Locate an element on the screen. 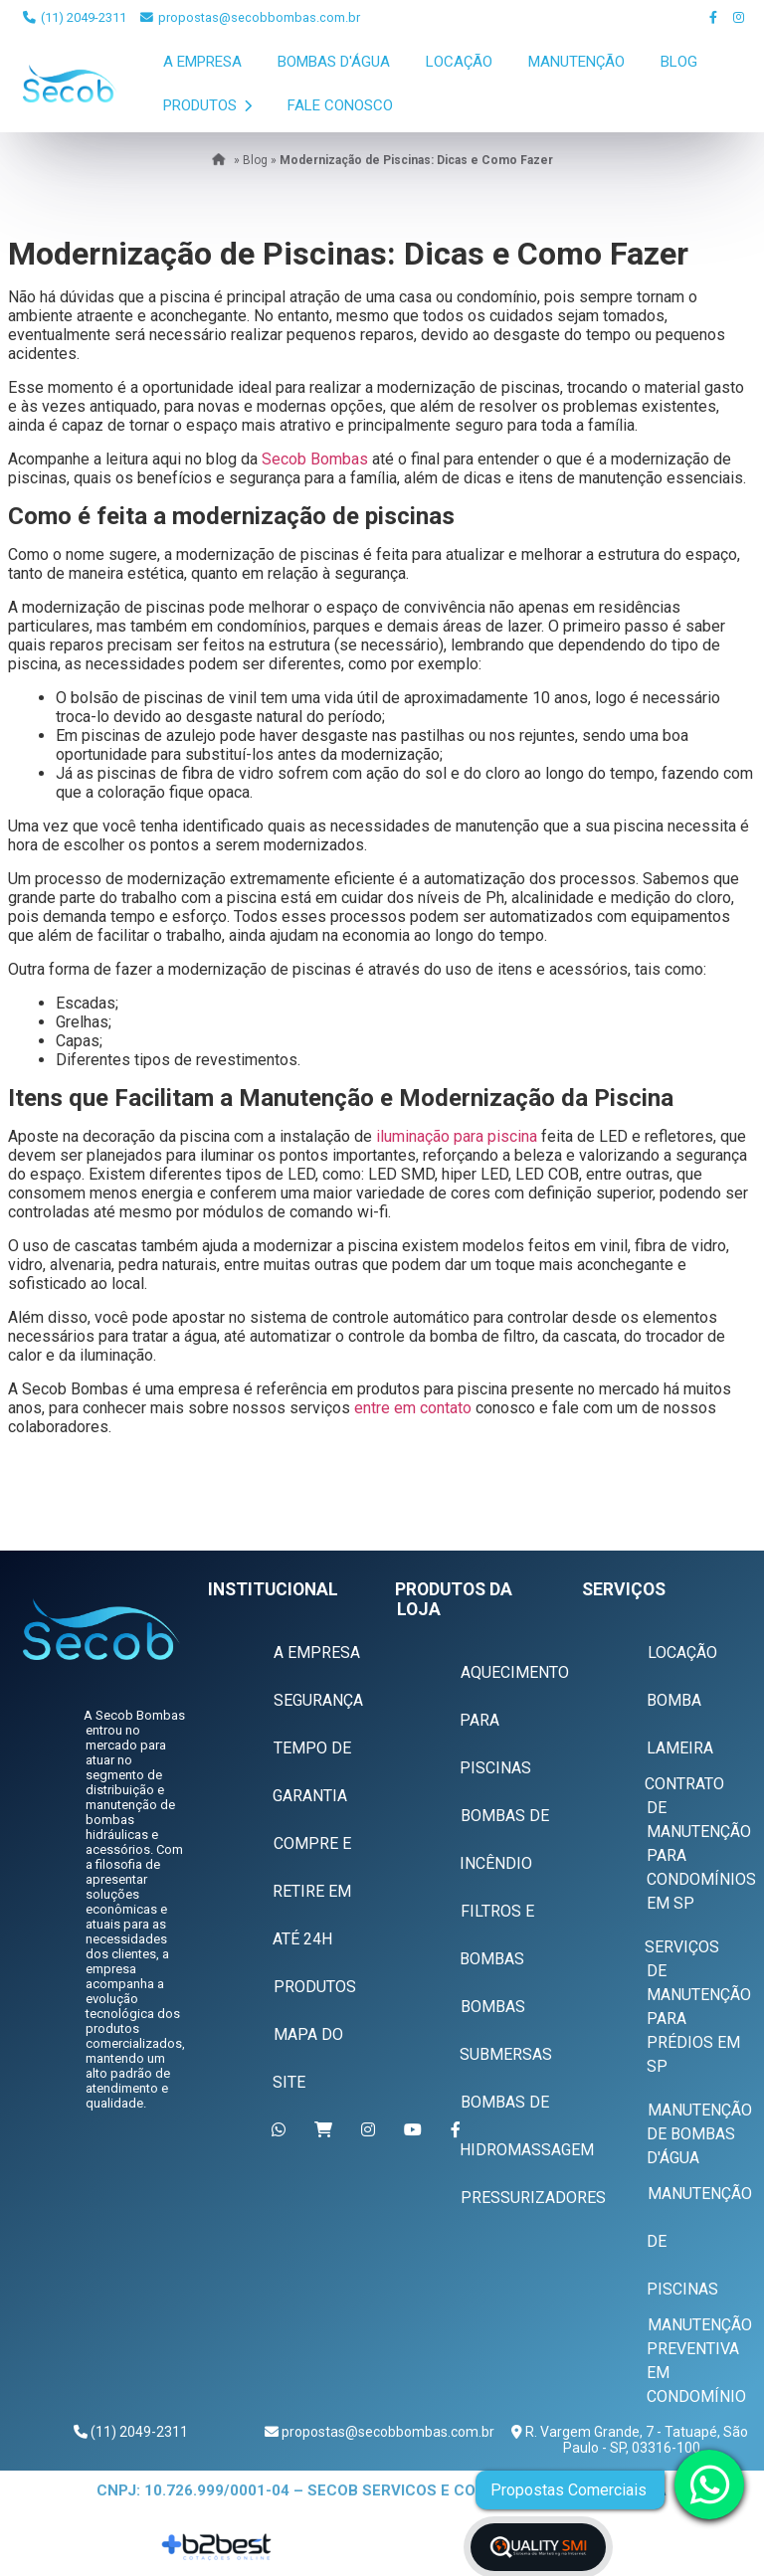 The image size is (764, 2576). entre em contato is located at coordinates (413, 1407).